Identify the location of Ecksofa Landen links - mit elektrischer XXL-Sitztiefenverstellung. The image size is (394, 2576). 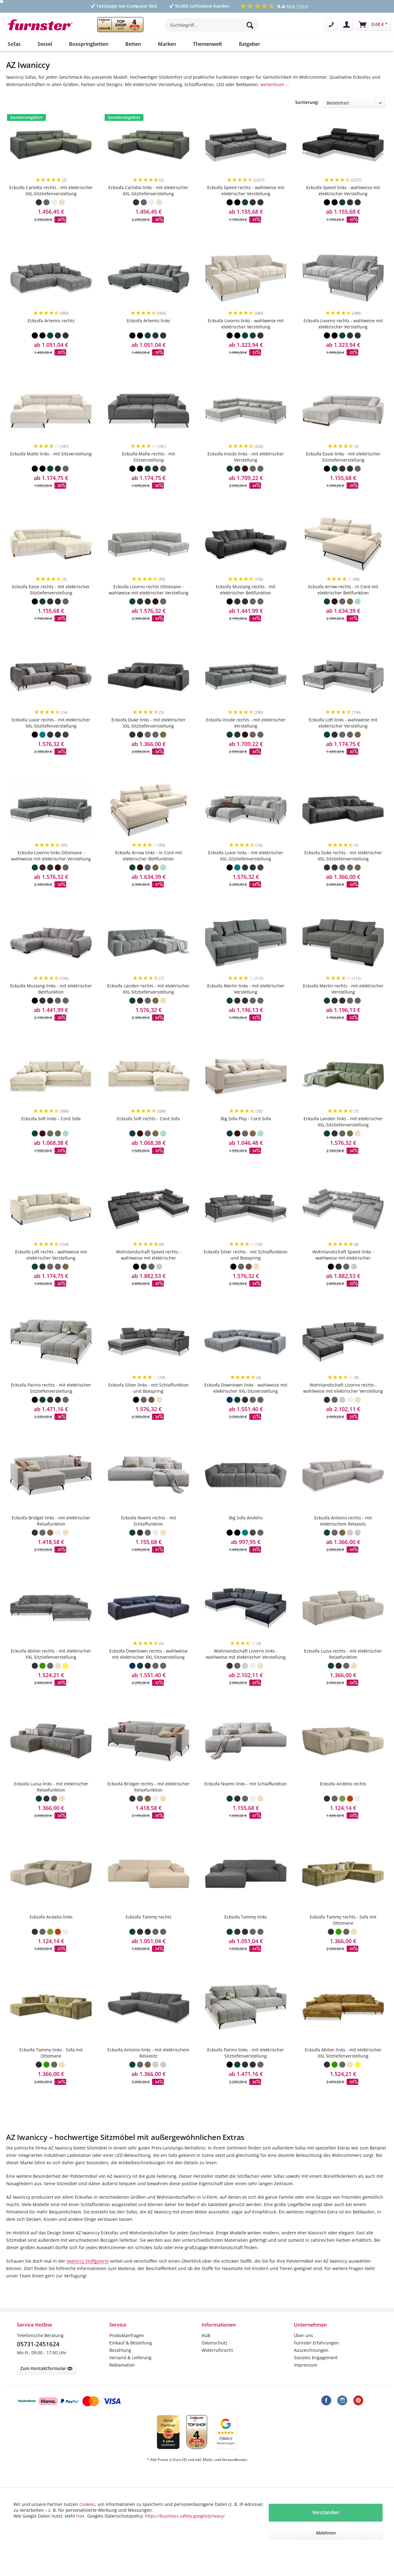
(343, 1139).